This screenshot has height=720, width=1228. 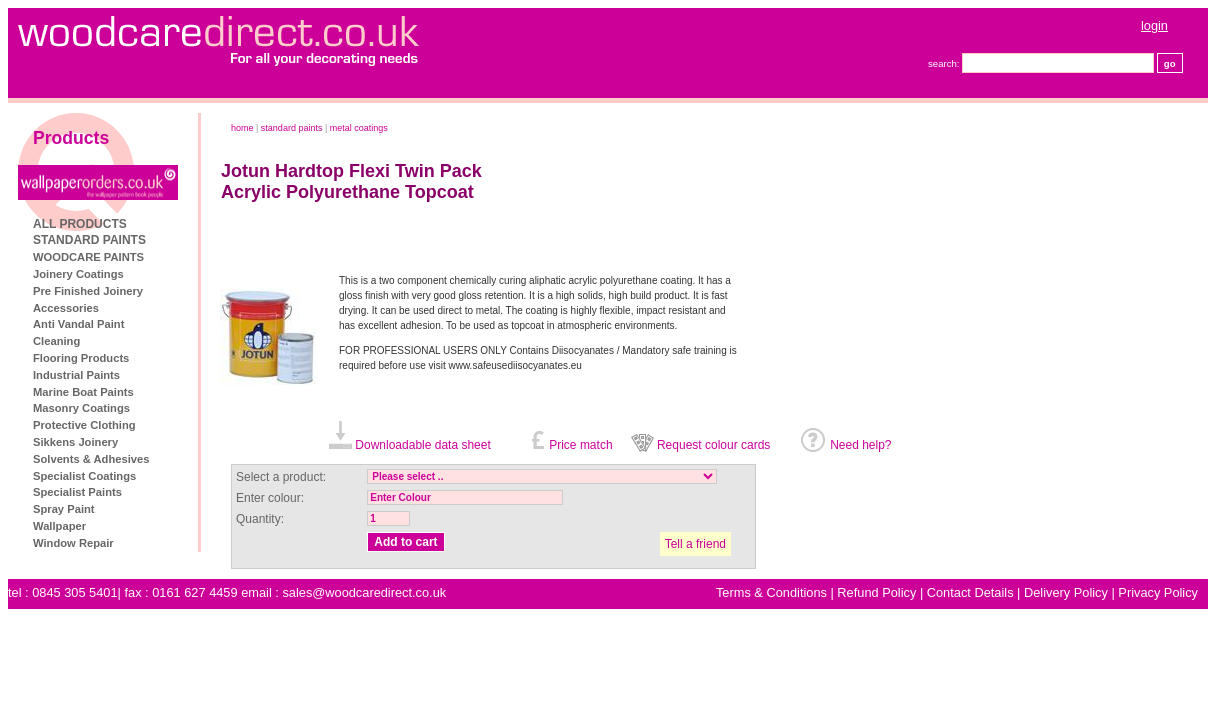 I want to click on Cleaning, so click(x=56, y=341).